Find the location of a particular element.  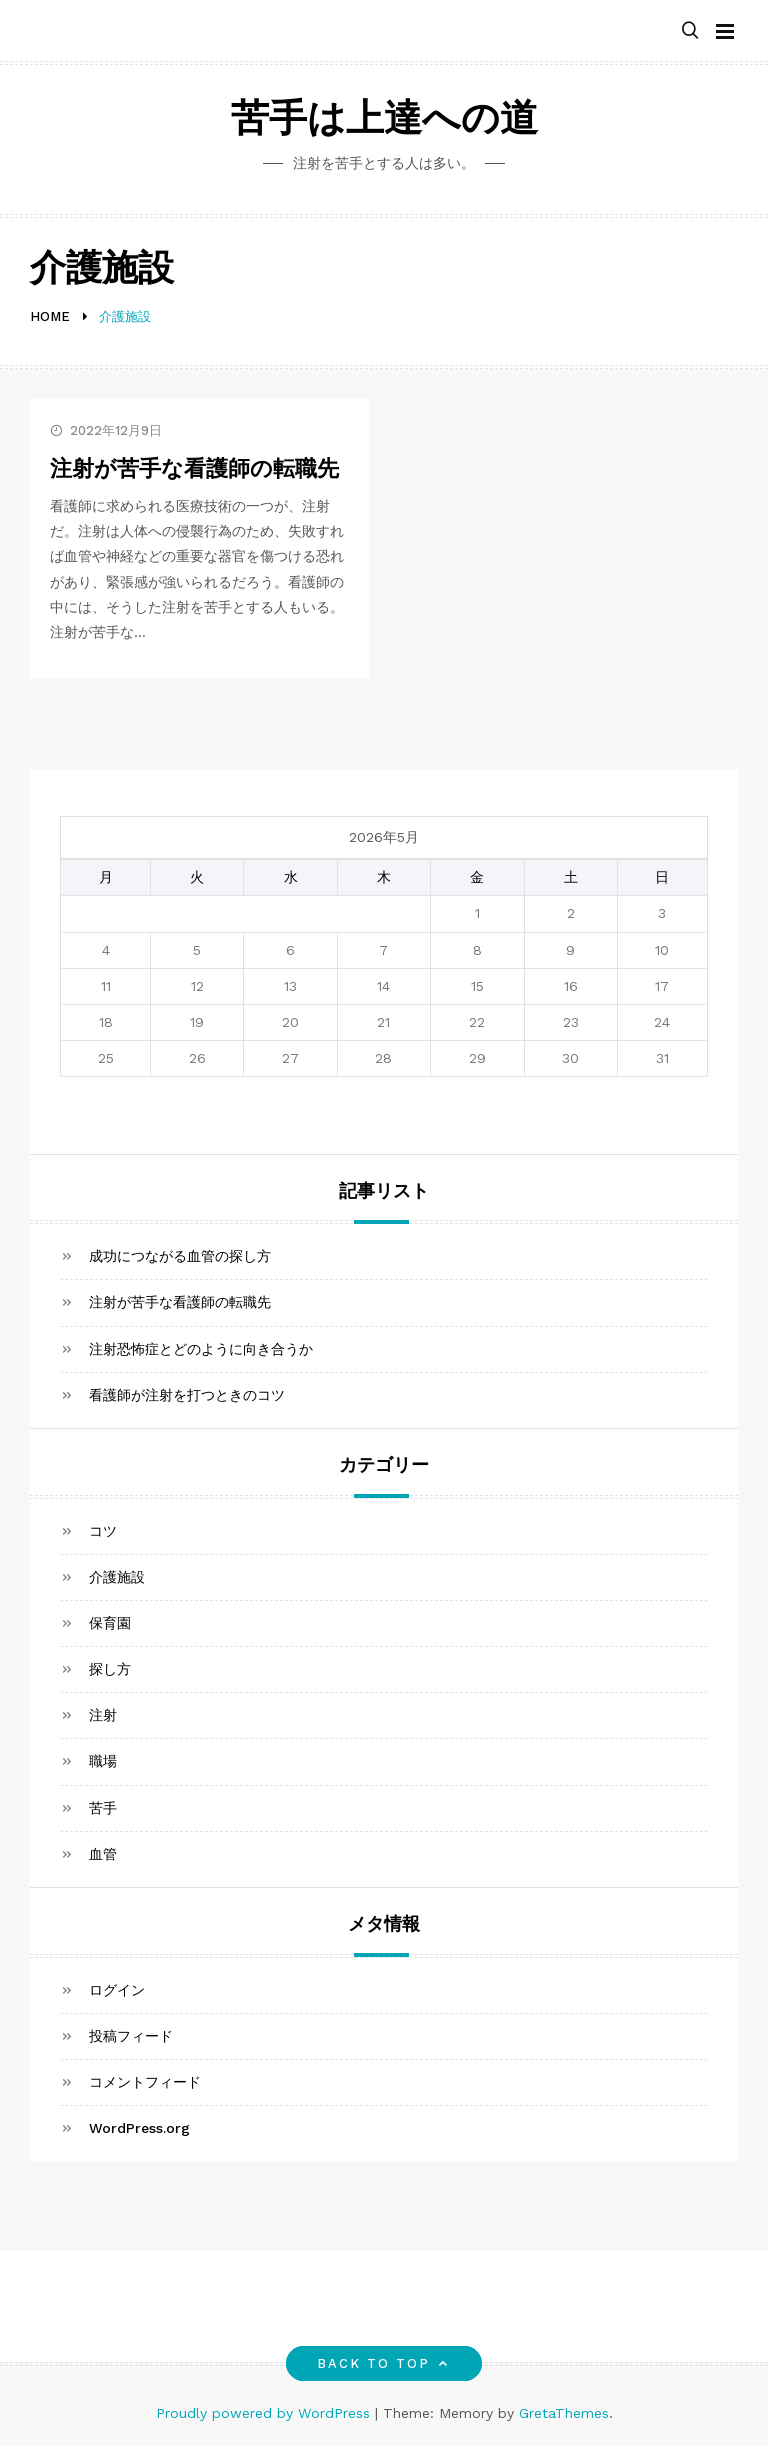

探し方 is located at coordinates (110, 1669).